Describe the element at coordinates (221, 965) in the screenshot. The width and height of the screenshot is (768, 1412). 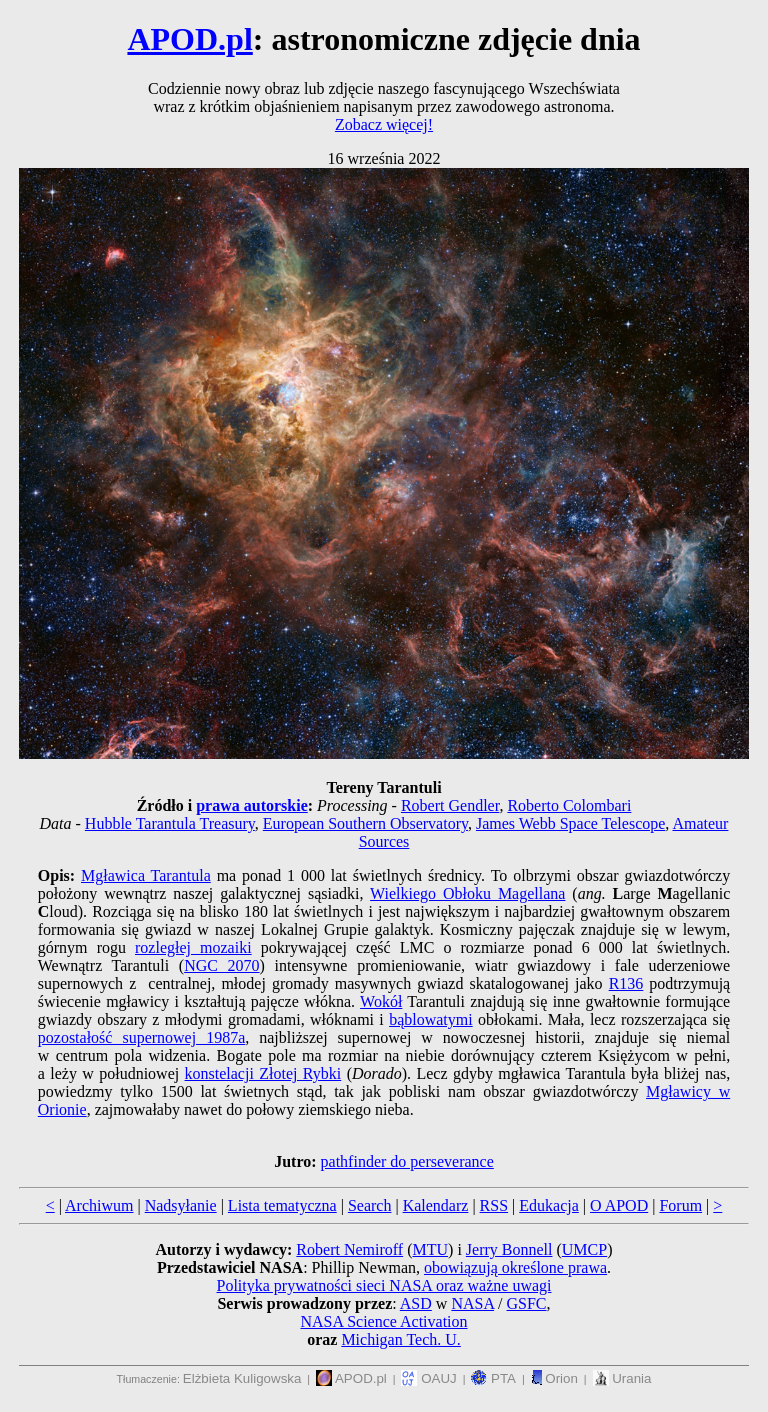
I see `NGC 2070` at that location.